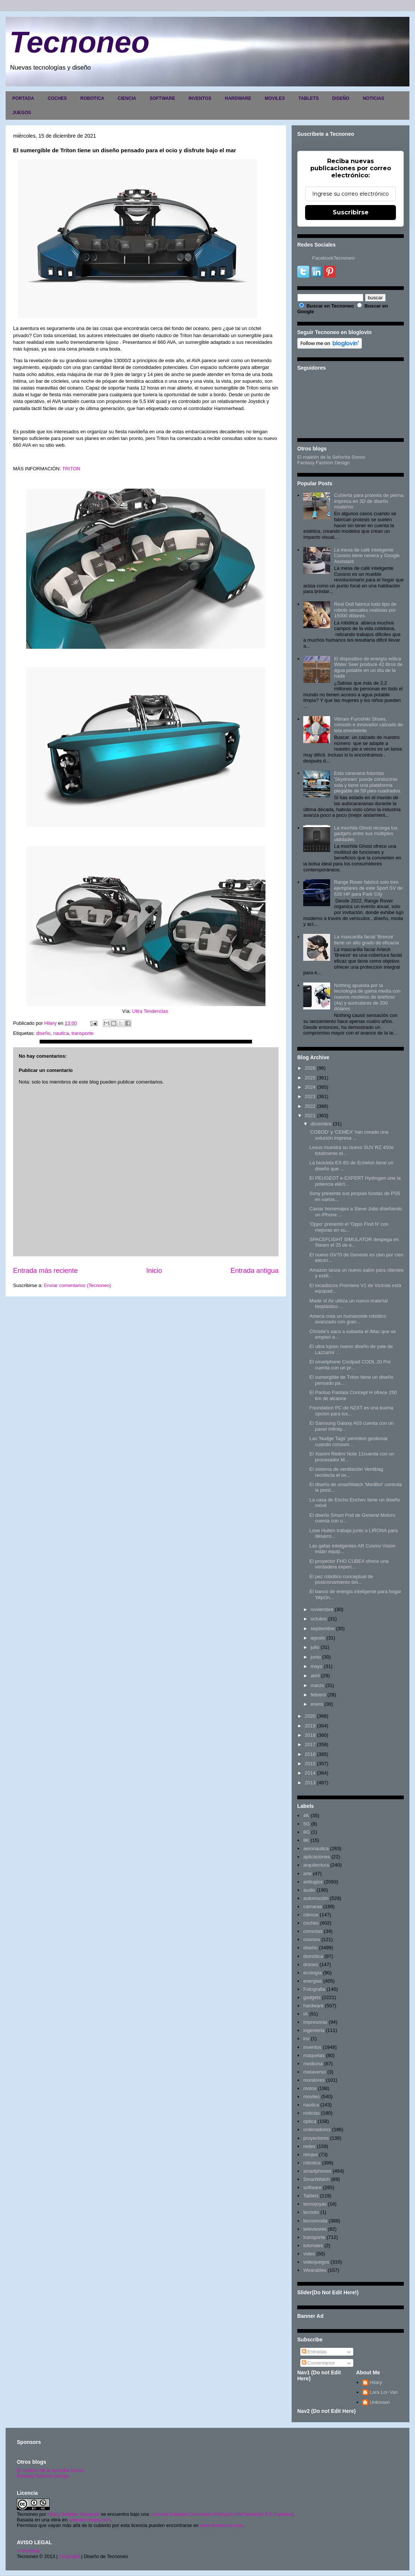 This screenshot has width=415, height=2576. What do you see at coordinates (310, 1754) in the screenshot?
I see `2016` at bounding box center [310, 1754].